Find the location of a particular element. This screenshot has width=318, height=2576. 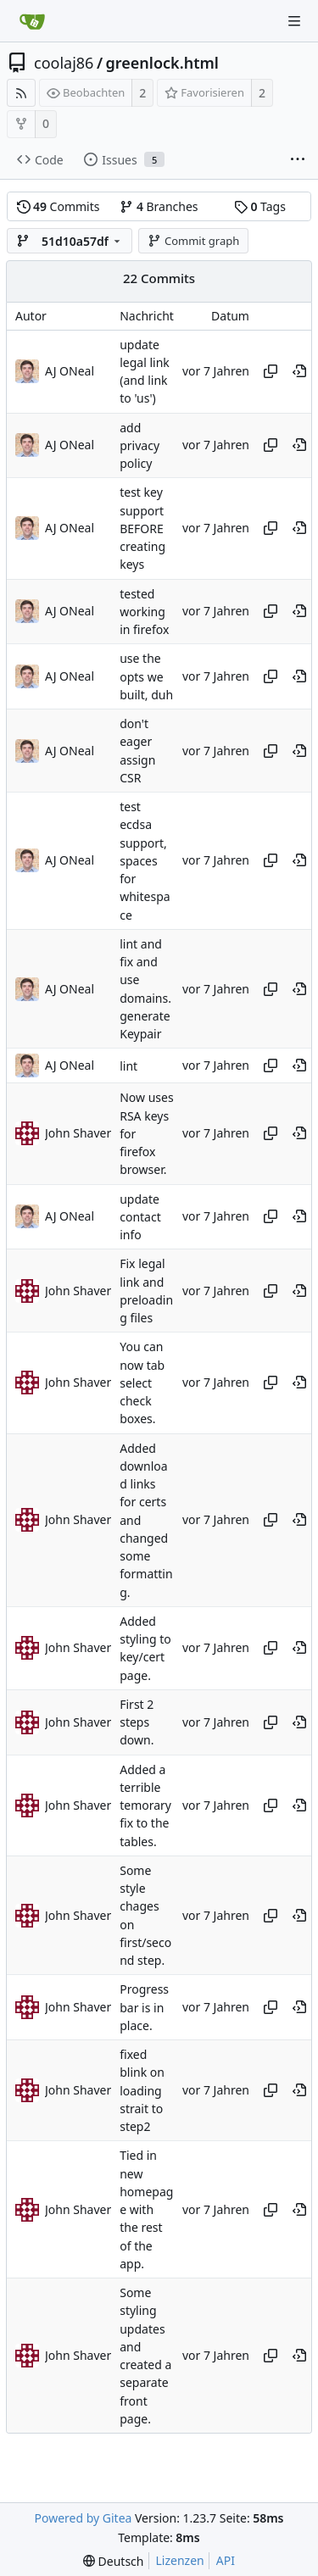

API is located at coordinates (225, 2560).